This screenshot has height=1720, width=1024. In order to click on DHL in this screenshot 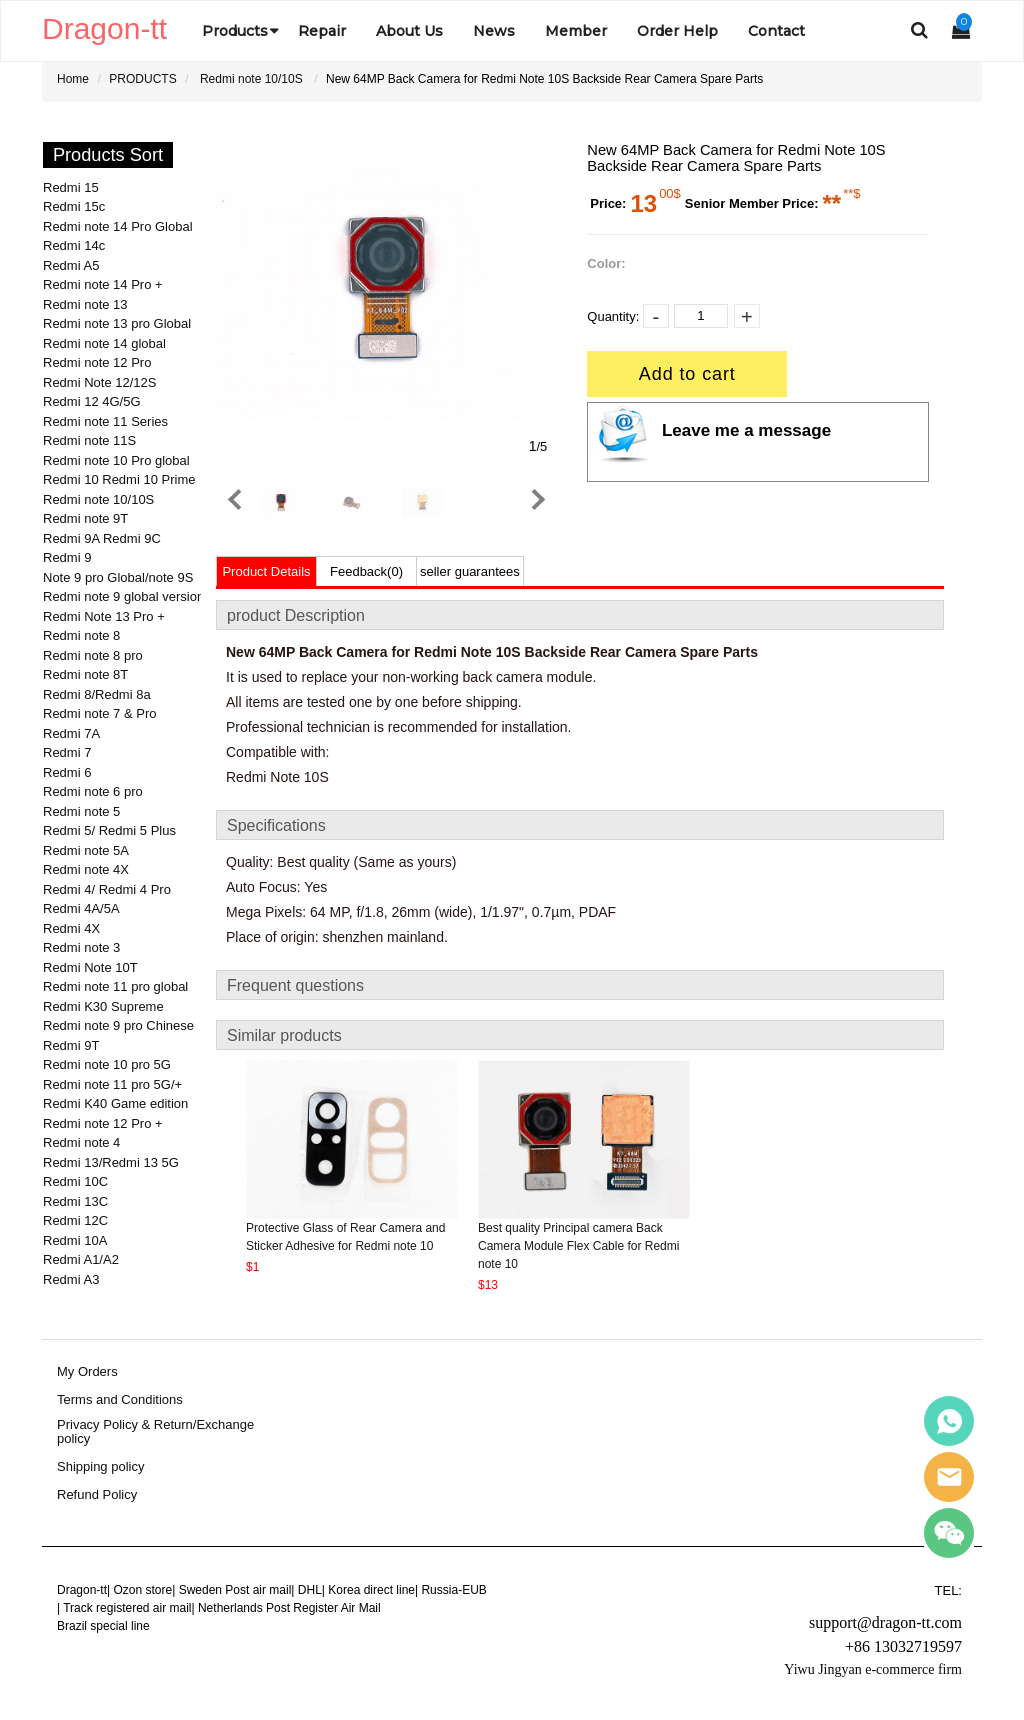, I will do `click(310, 1590)`.